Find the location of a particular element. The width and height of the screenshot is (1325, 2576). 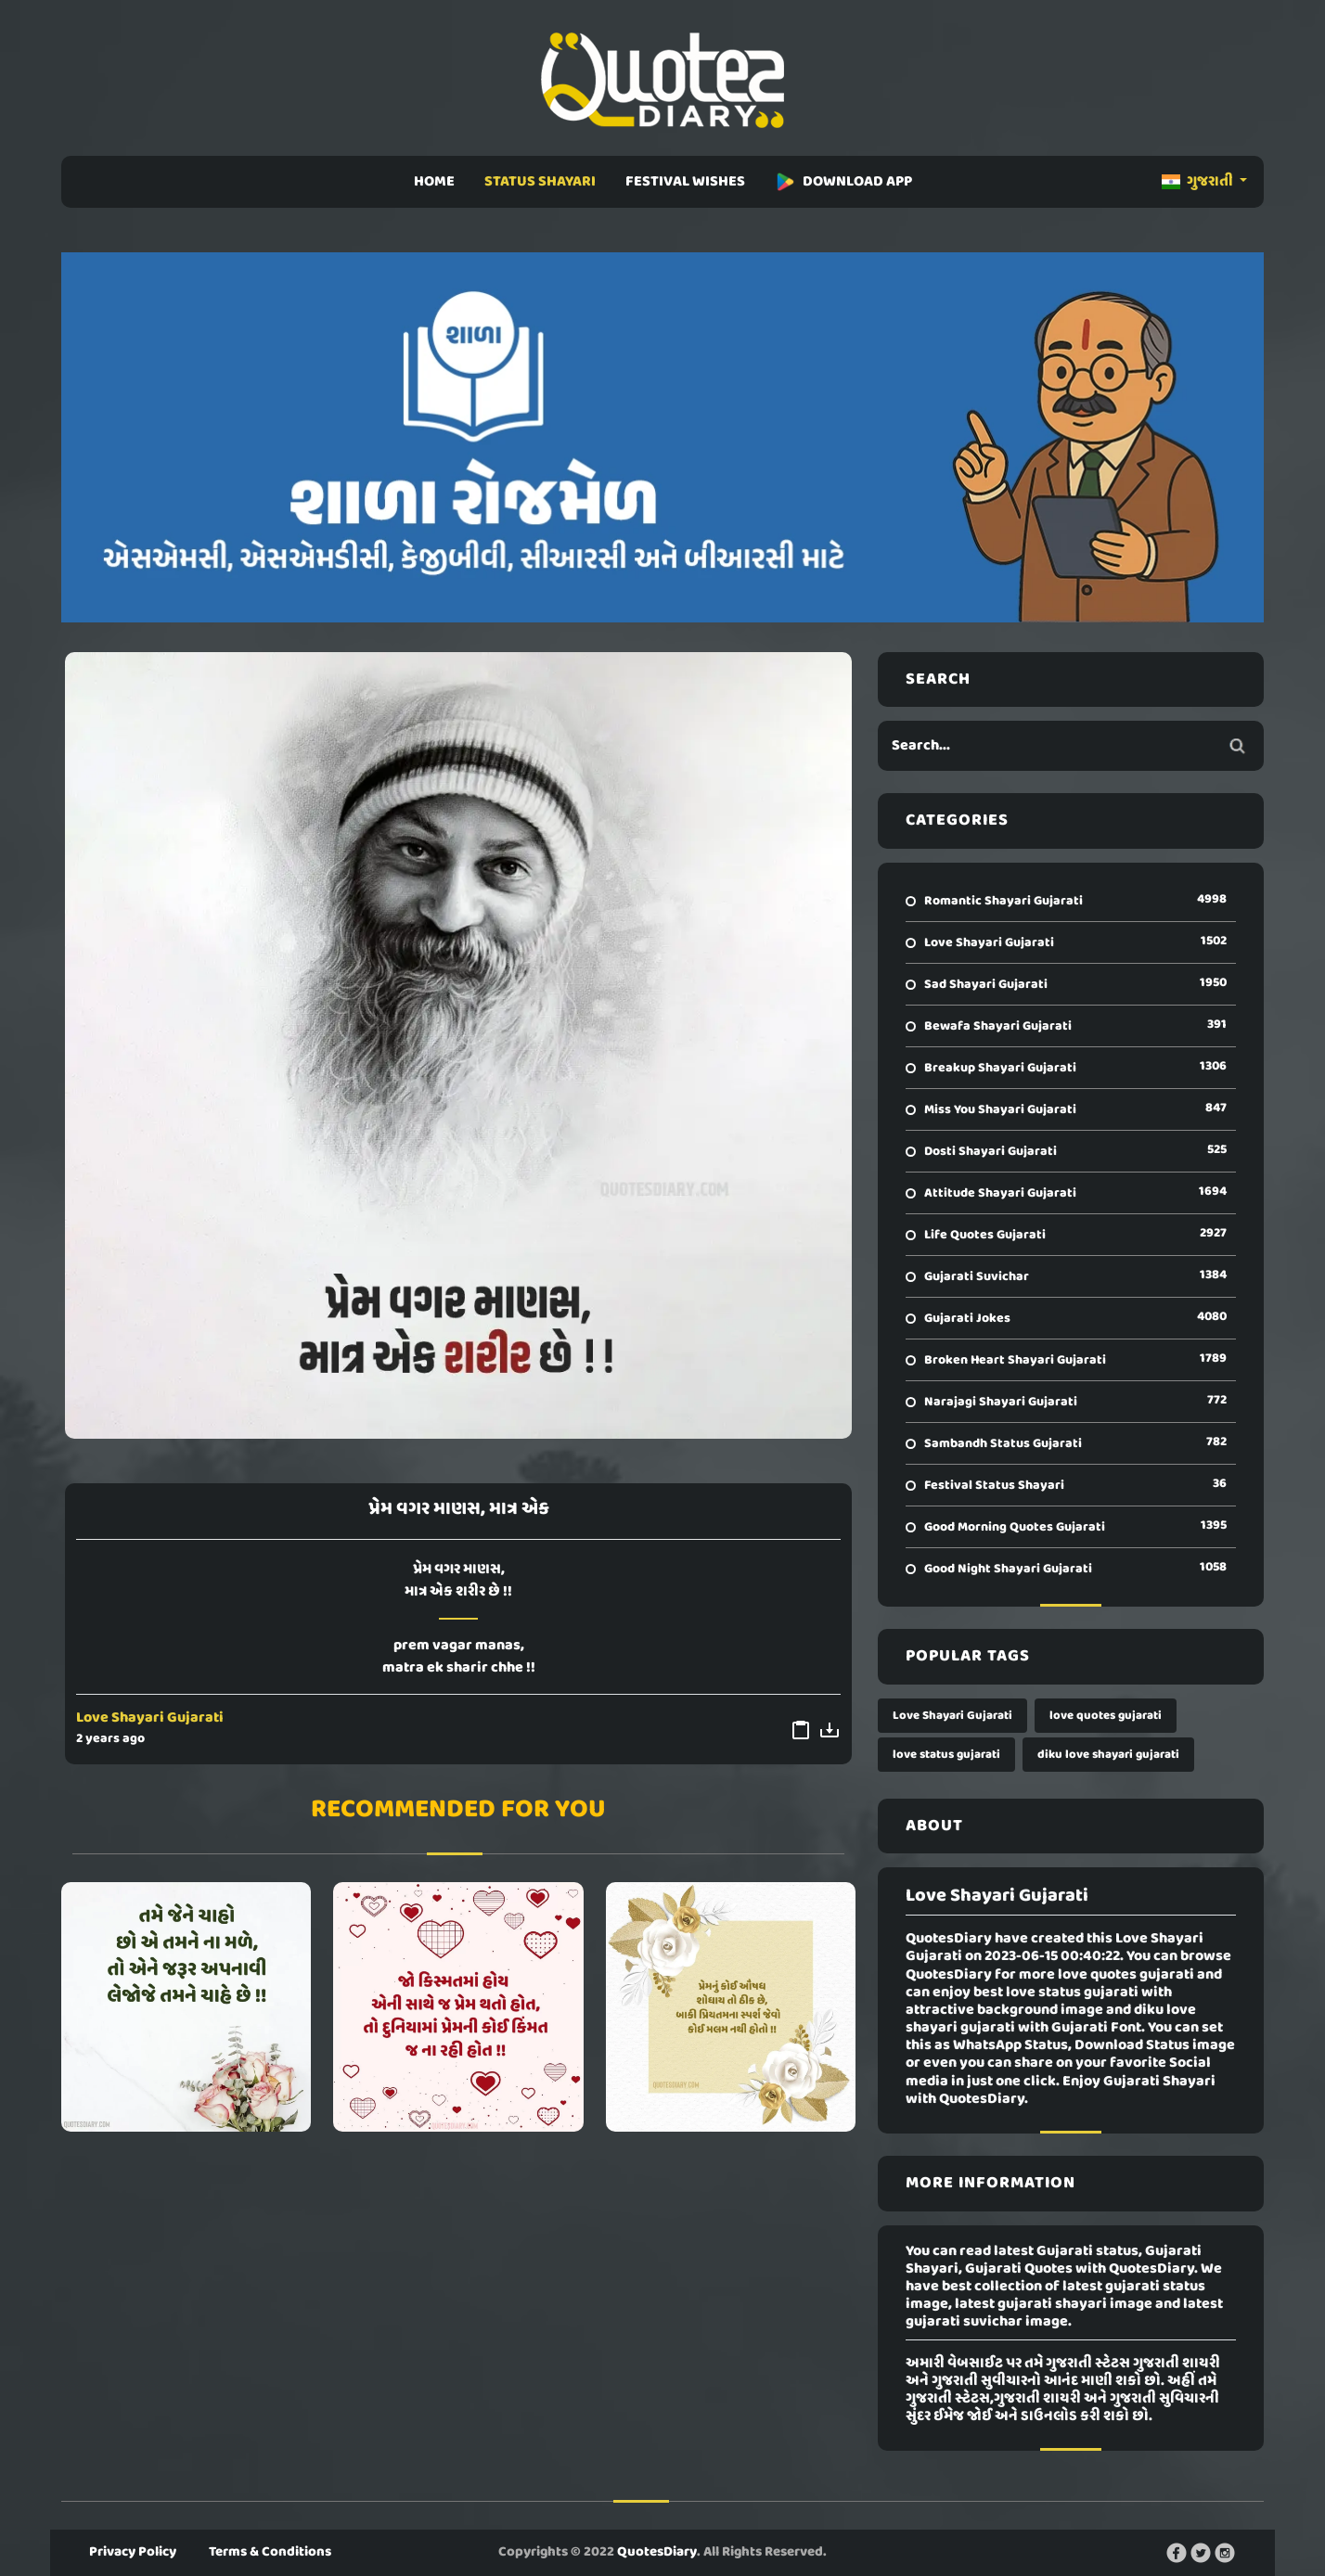

diku love shayari gujarati is located at coordinates (1108, 1754).